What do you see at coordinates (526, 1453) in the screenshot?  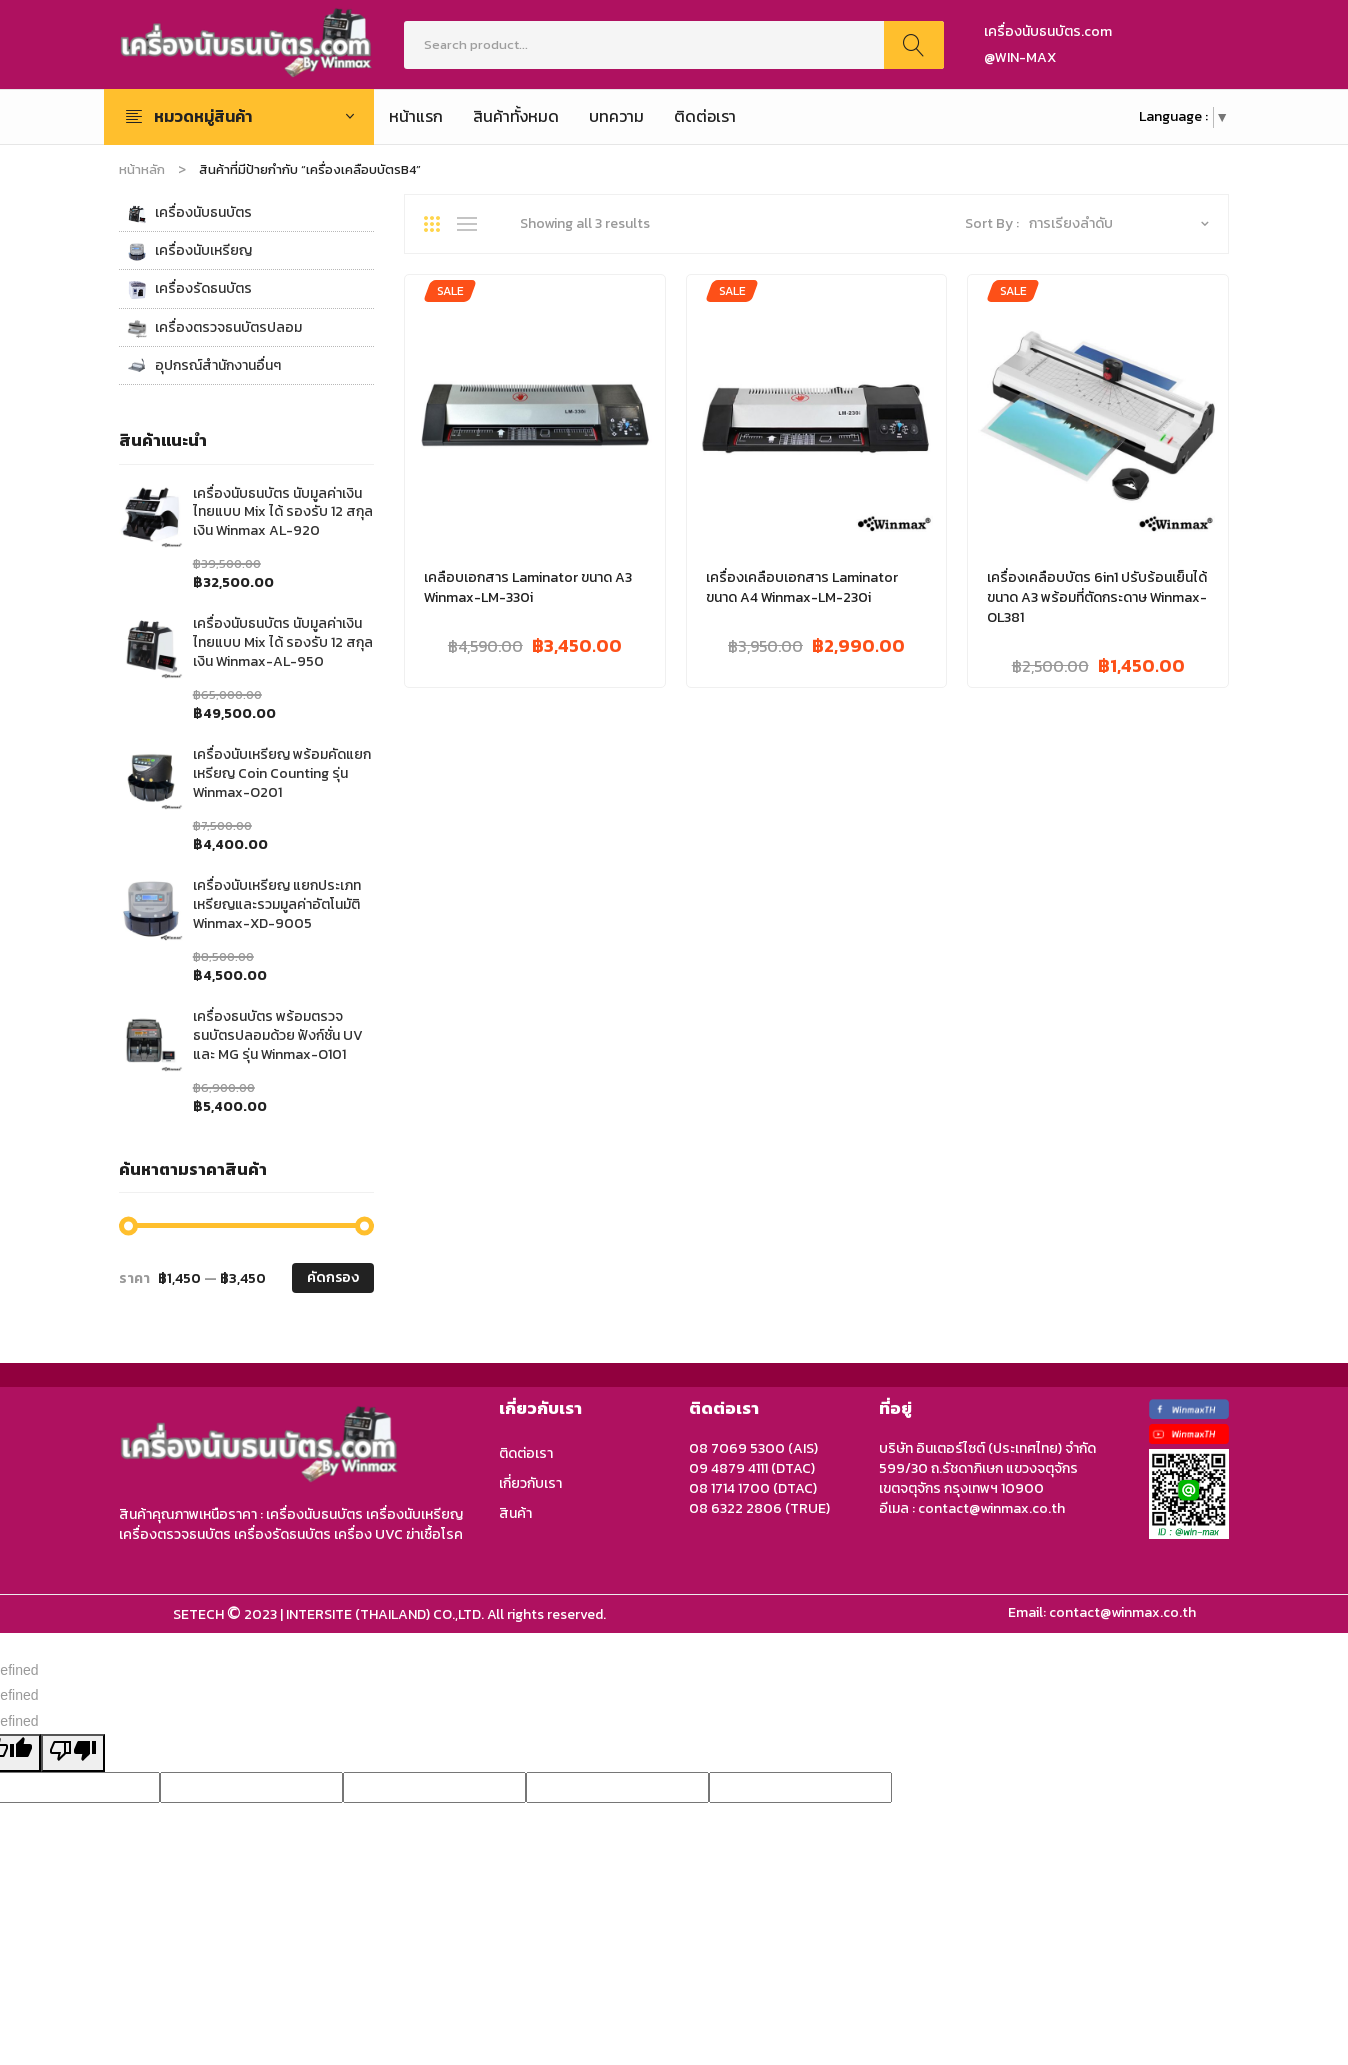 I see `ติดต่อเรา` at bounding box center [526, 1453].